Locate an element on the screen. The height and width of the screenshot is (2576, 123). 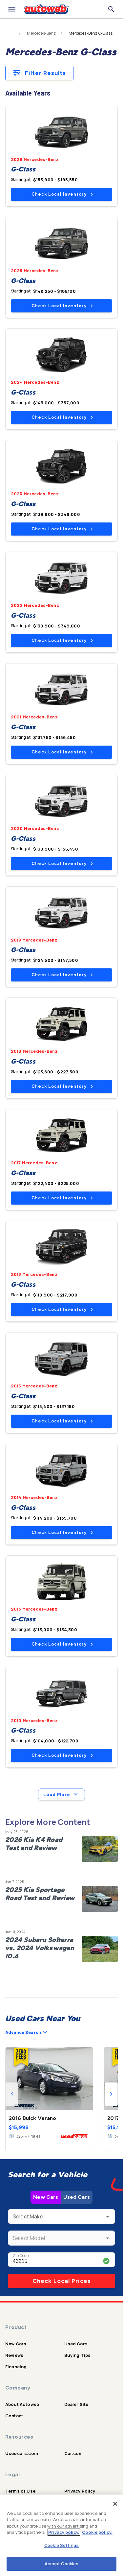
Financing is located at coordinates (16, 2367).